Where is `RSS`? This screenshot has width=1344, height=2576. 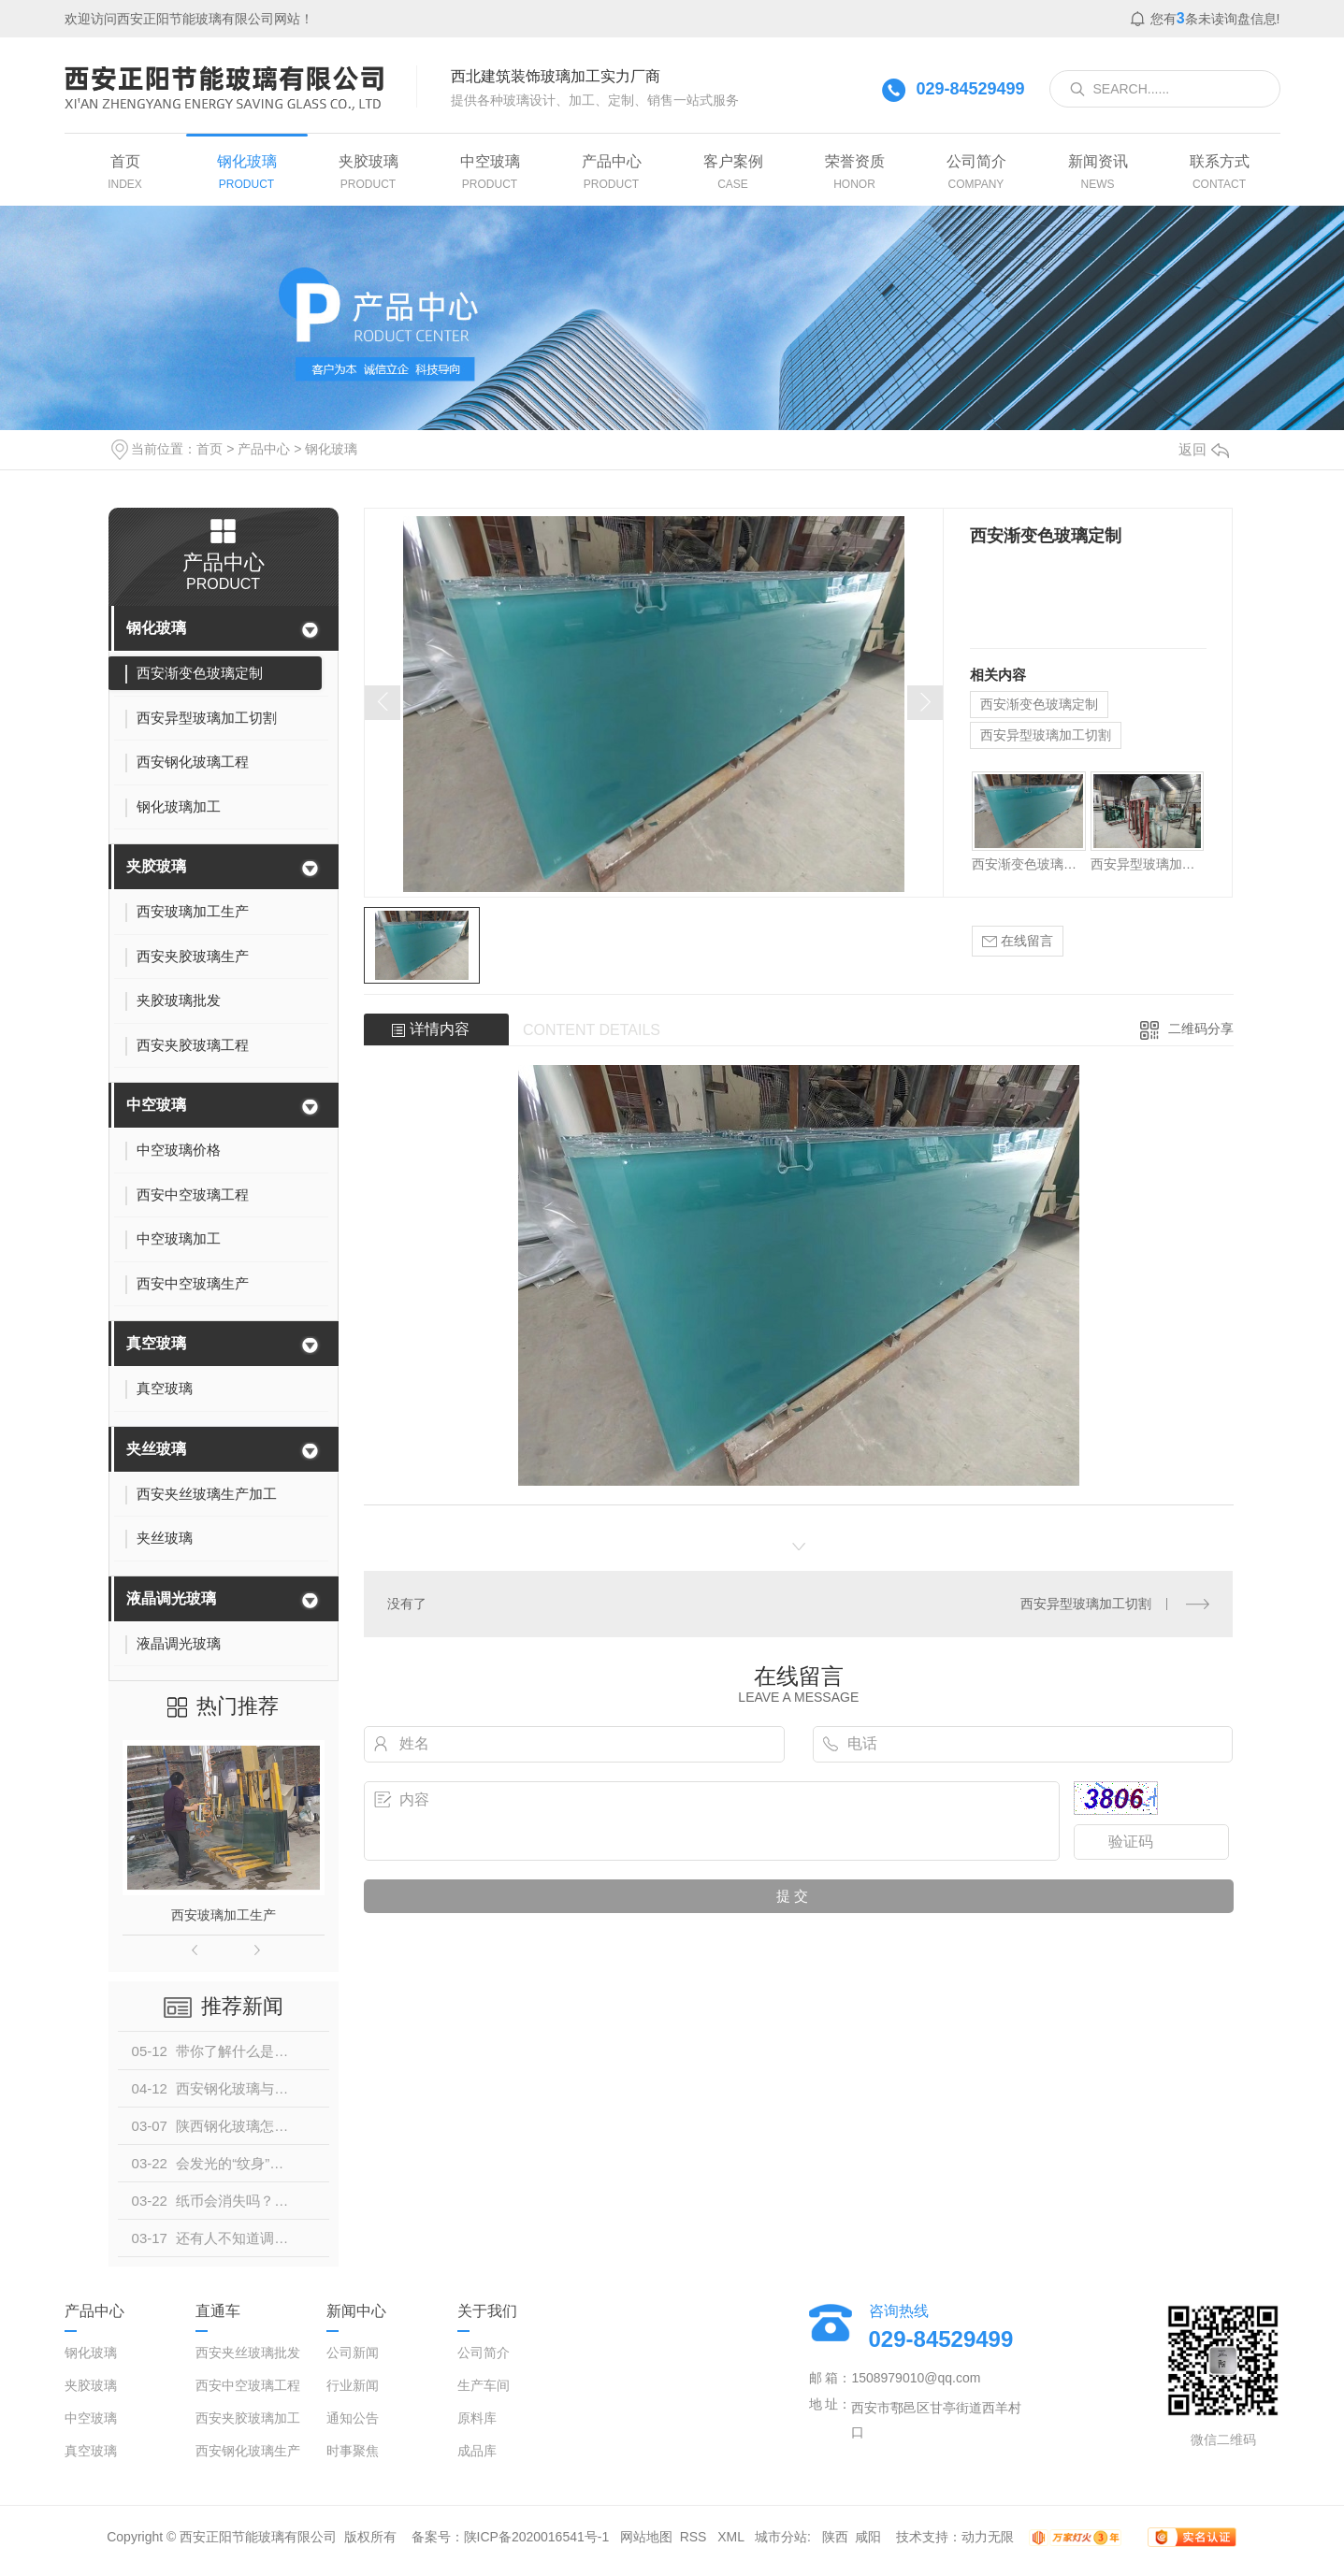 RSS is located at coordinates (695, 2536).